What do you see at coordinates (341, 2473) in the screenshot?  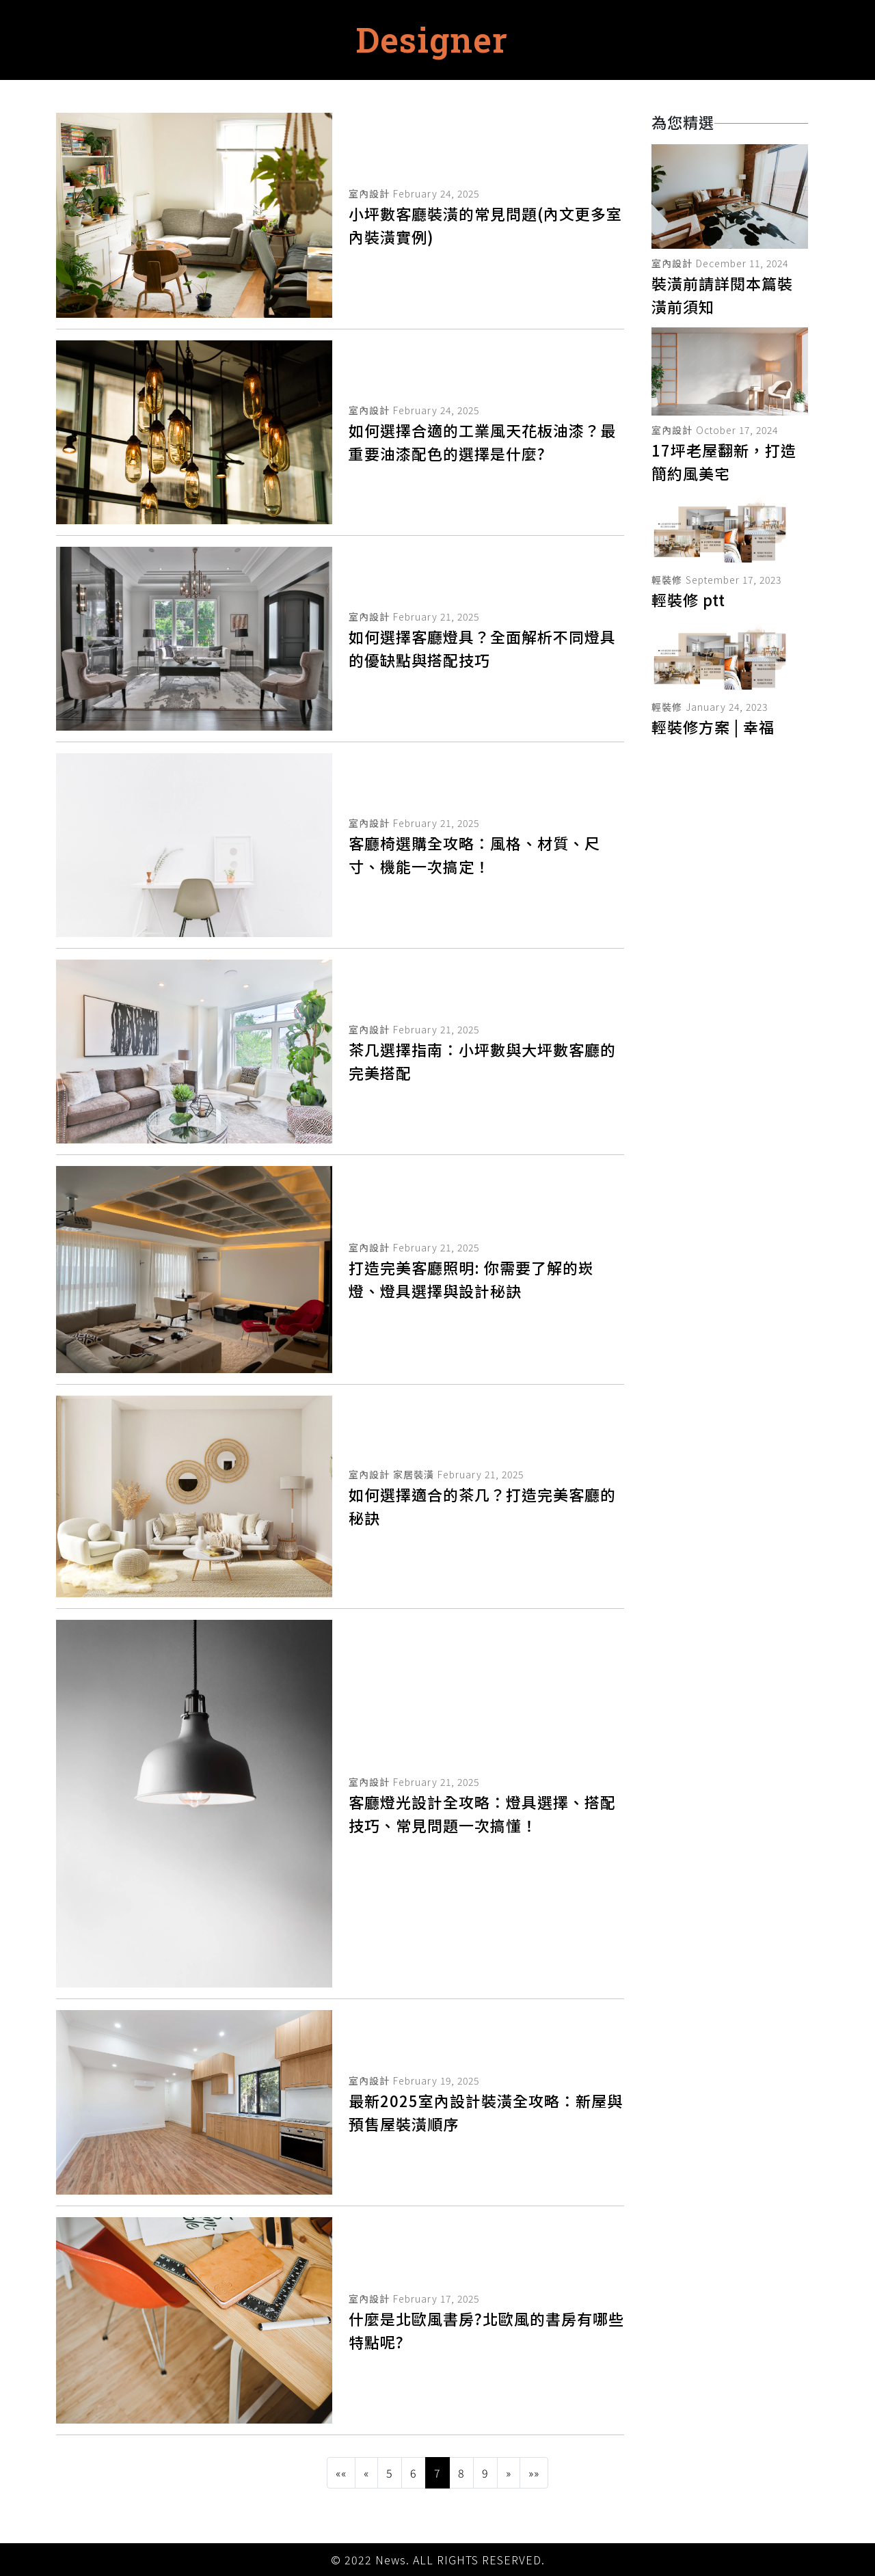 I see `[button]` at bounding box center [341, 2473].